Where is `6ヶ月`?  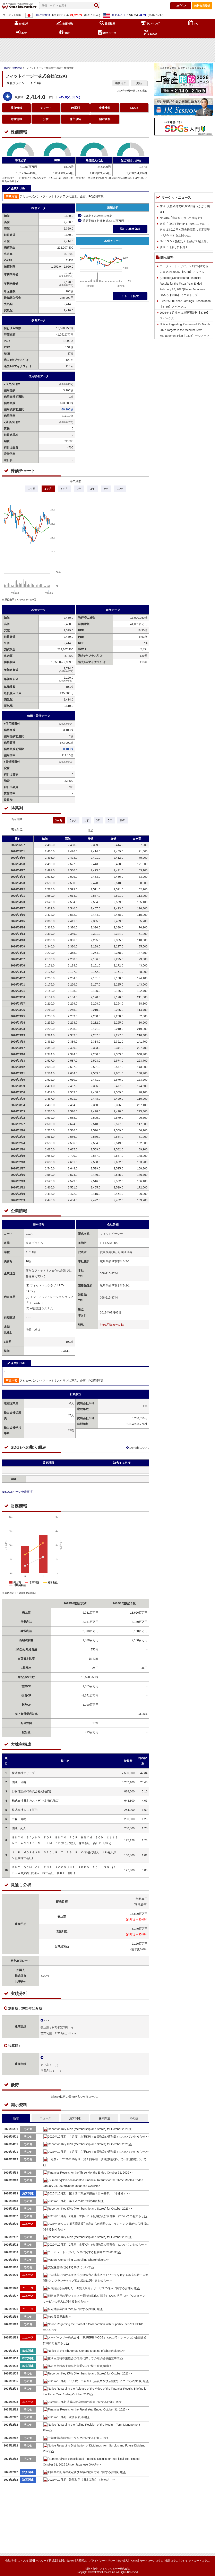 6ヶ月 is located at coordinates (64, 488).